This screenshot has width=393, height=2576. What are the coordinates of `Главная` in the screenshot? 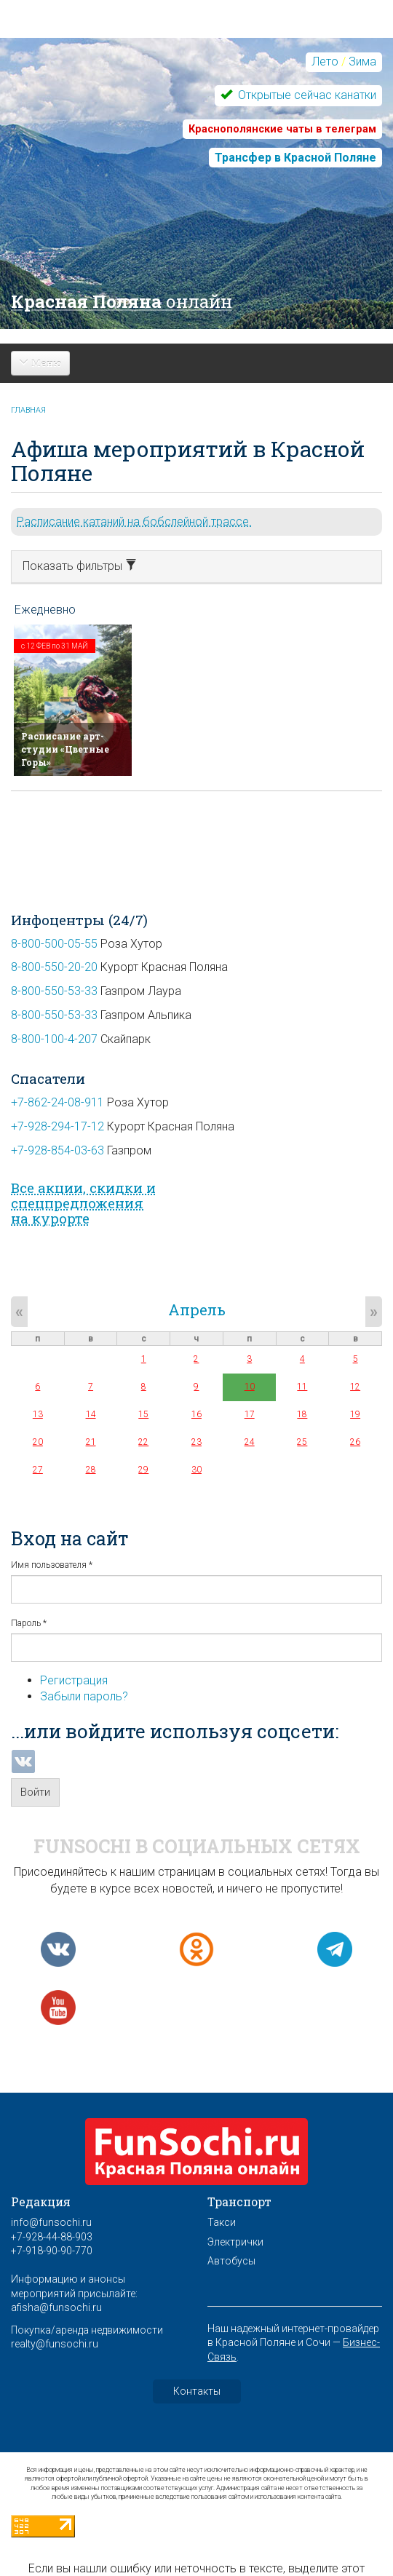 It's located at (28, 410).